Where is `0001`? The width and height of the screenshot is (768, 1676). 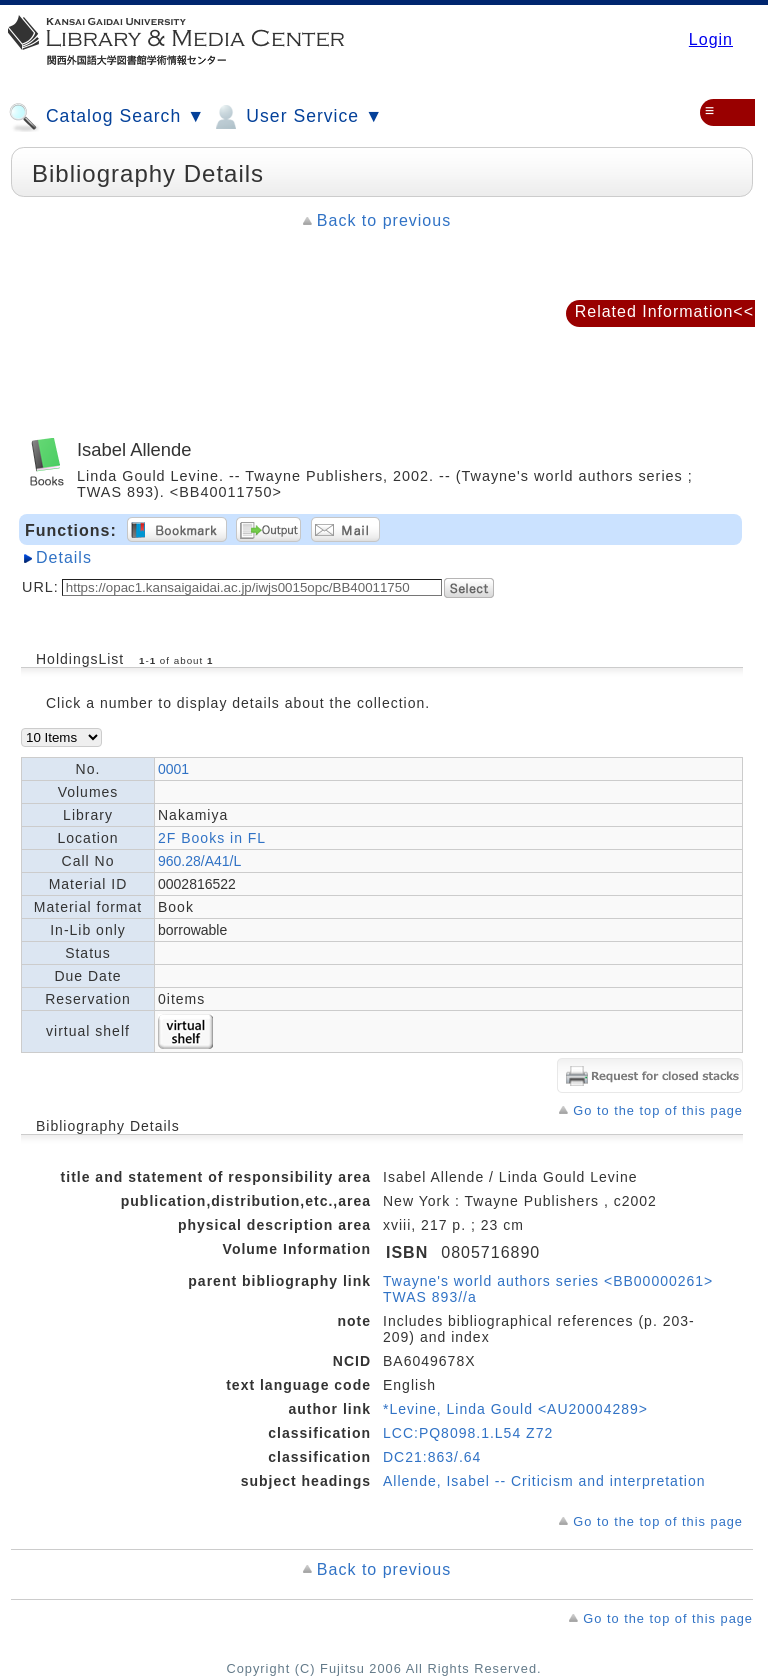
0001 is located at coordinates (173, 769).